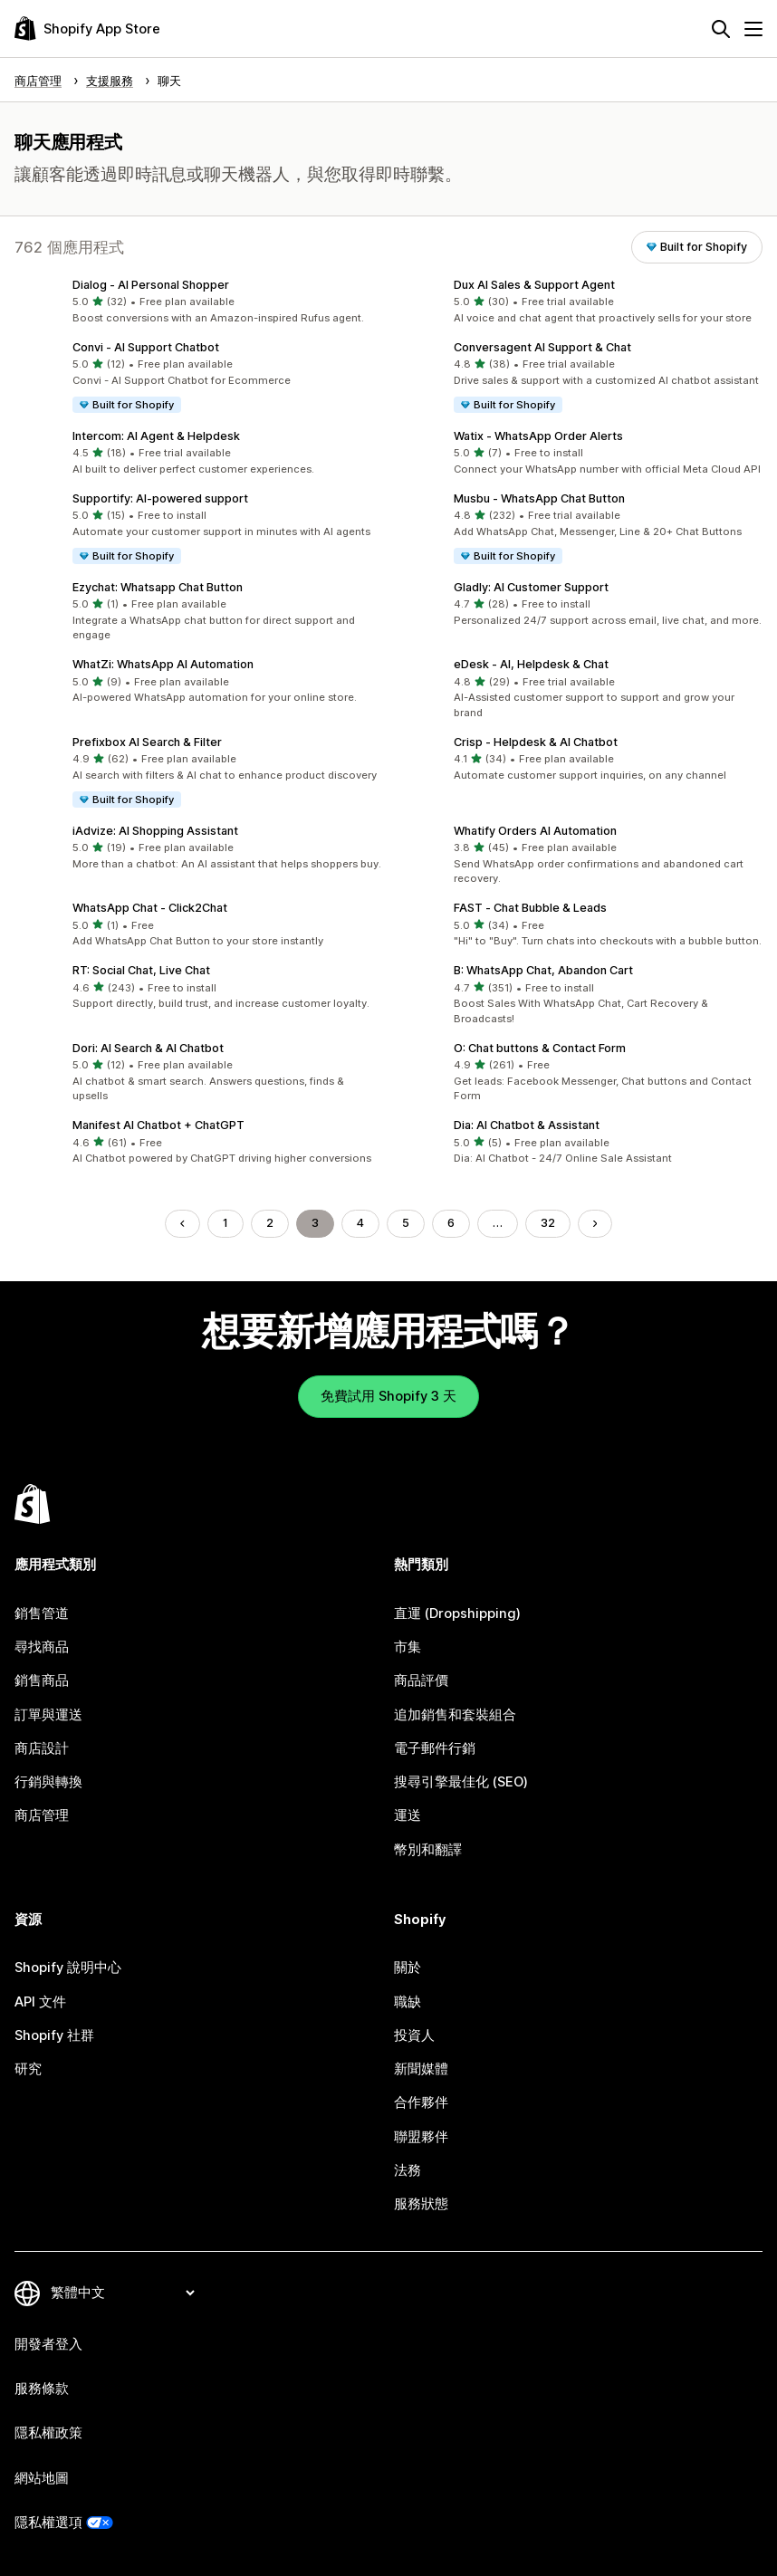  What do you see at coordinates (149, 908) in the screenshot?
I see `WhatsApp Chat ‑ Click2Chat` at bounding box center [149, 908].